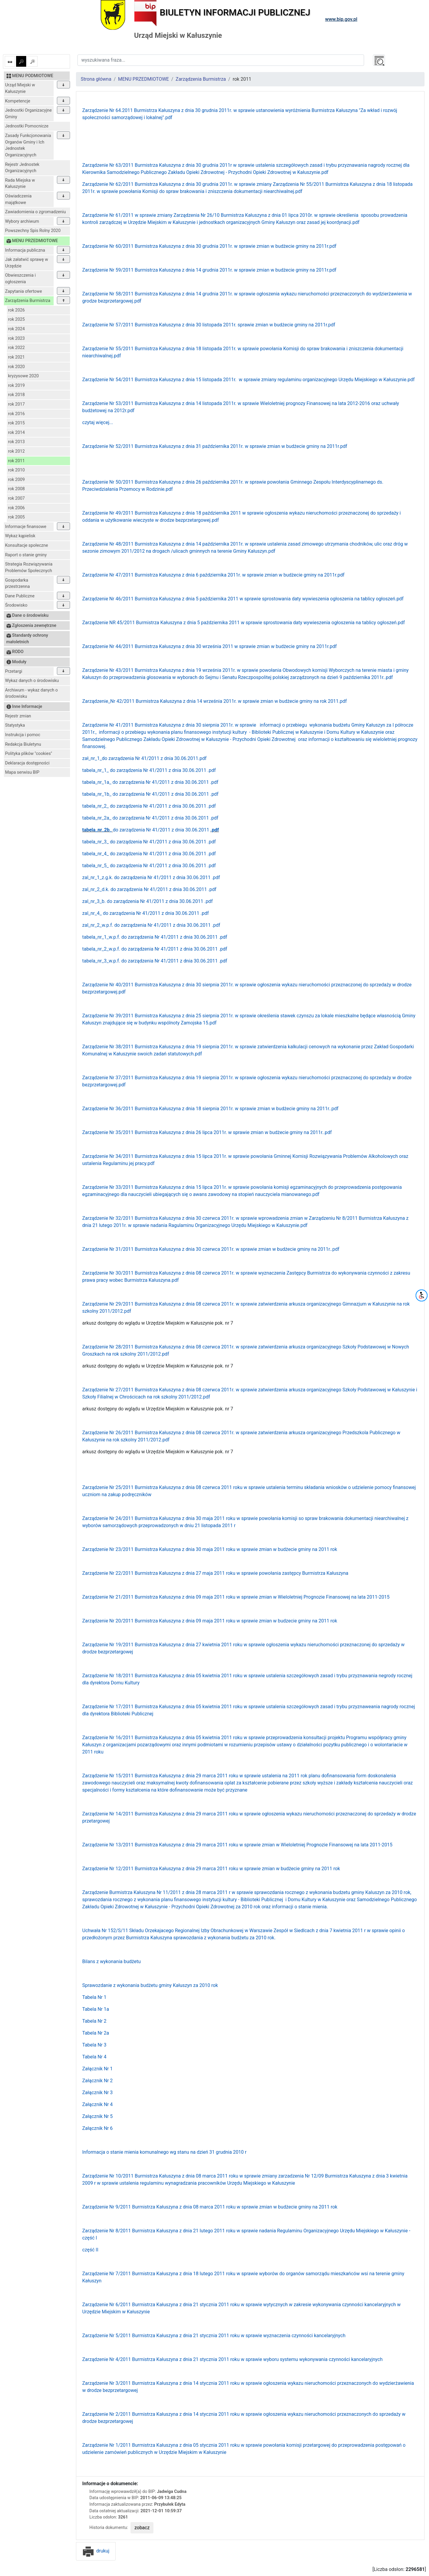 The width and height of the screenshot is (429, 2576). Describe the element at coordinates (209, 2207) in the screenshot. I see `Zarządzenie Nr 9/2011 Burmistrza Kałuszyna z dnia 08 marca 2011 roku w sprawie zmian w budżecie gminy na 2011 rok` at that location.